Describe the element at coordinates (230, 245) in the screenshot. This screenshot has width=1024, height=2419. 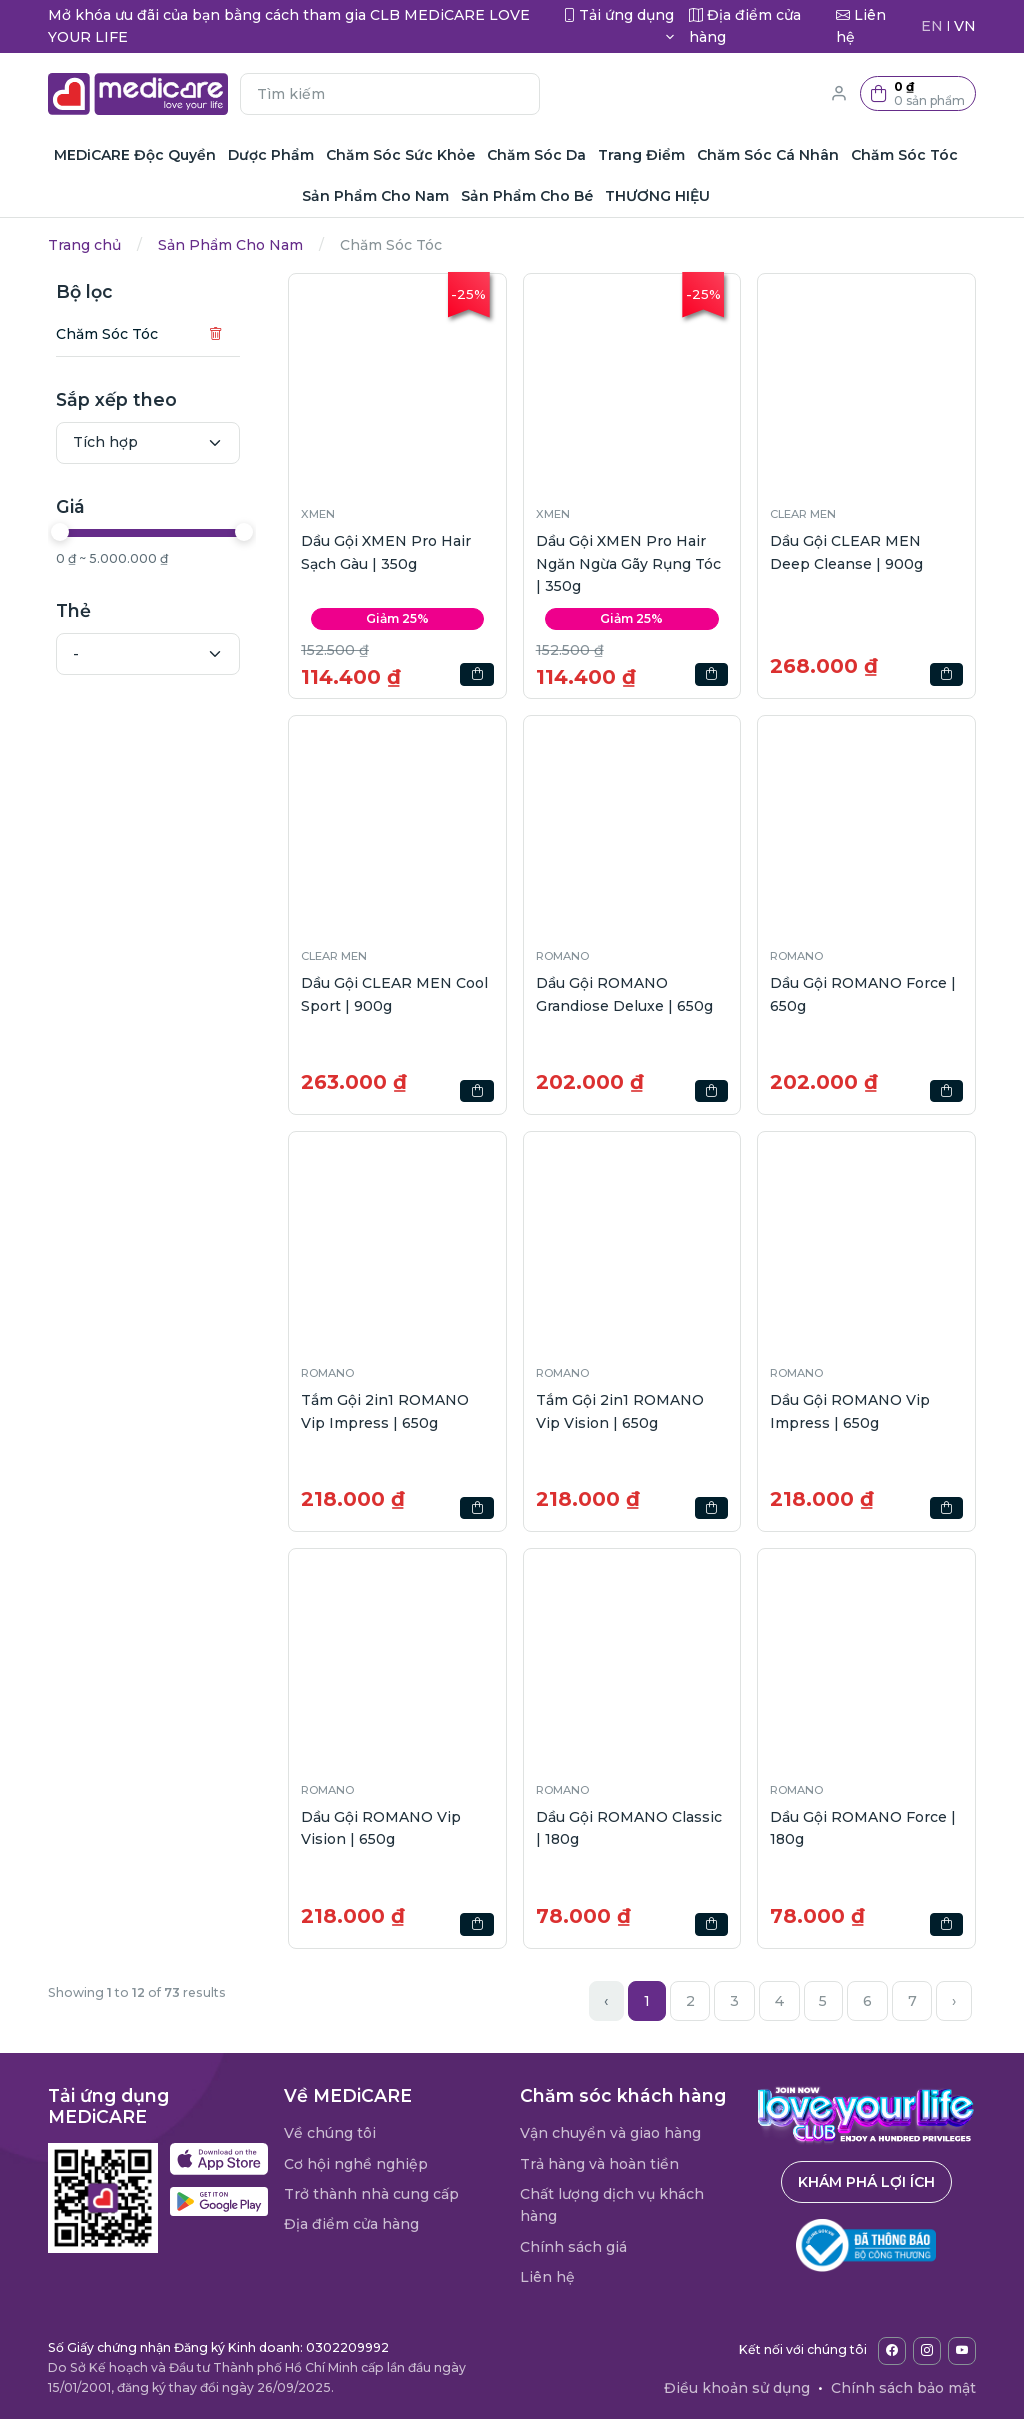
I see `Sản Phẩm Cho Nam` at that location.